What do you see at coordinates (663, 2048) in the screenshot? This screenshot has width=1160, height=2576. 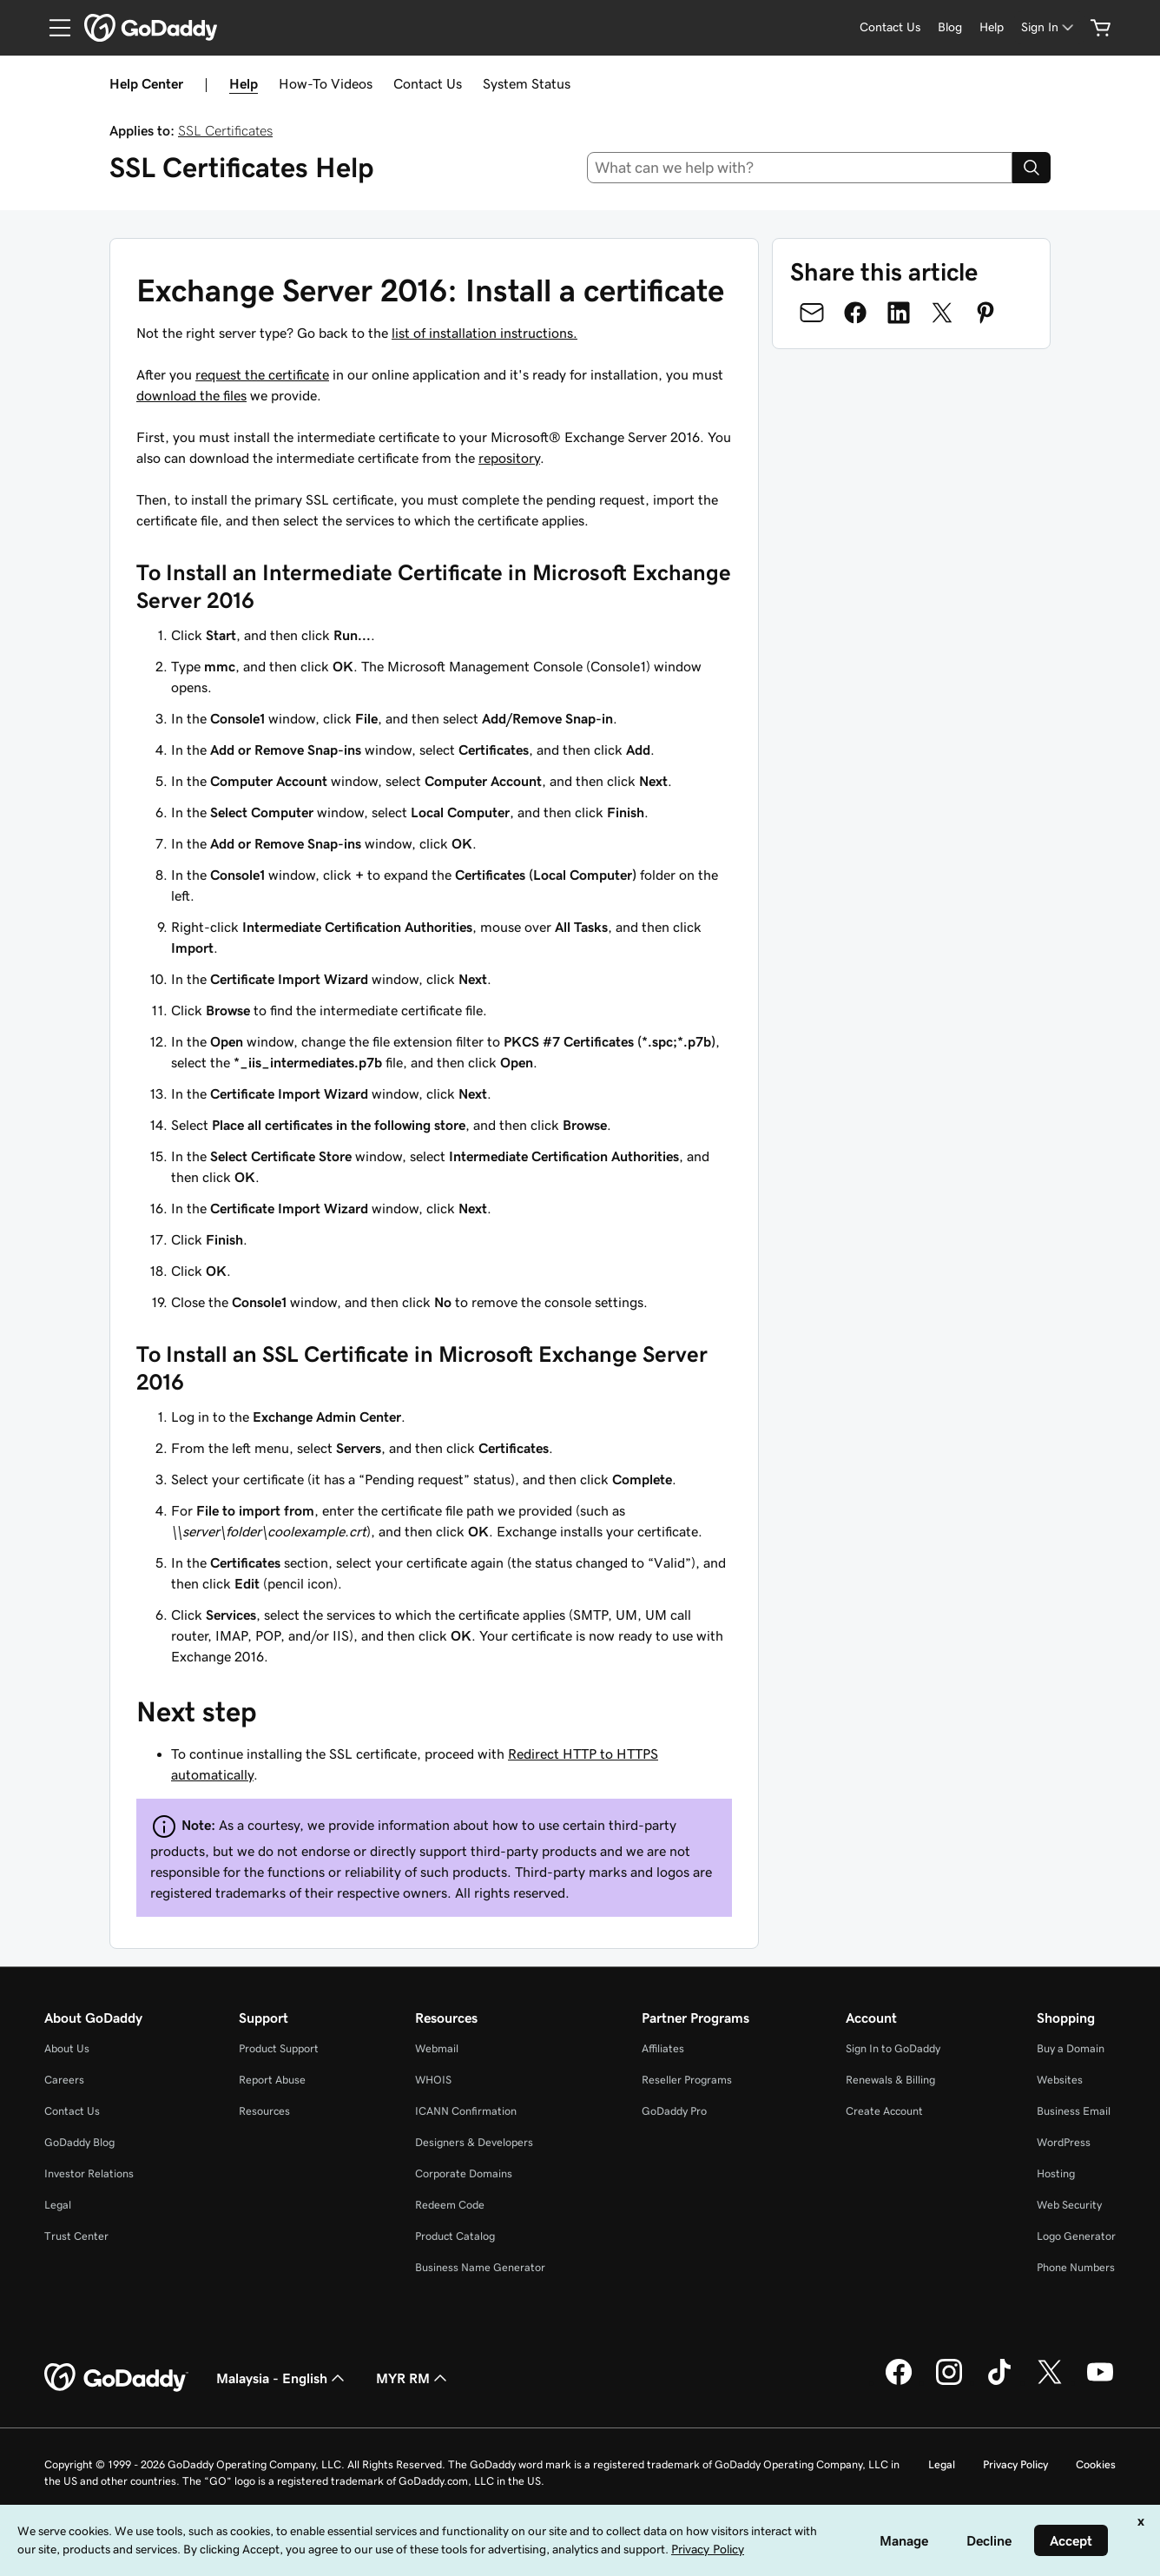 I see `Affiliates` at bounding box center [663, 2048].